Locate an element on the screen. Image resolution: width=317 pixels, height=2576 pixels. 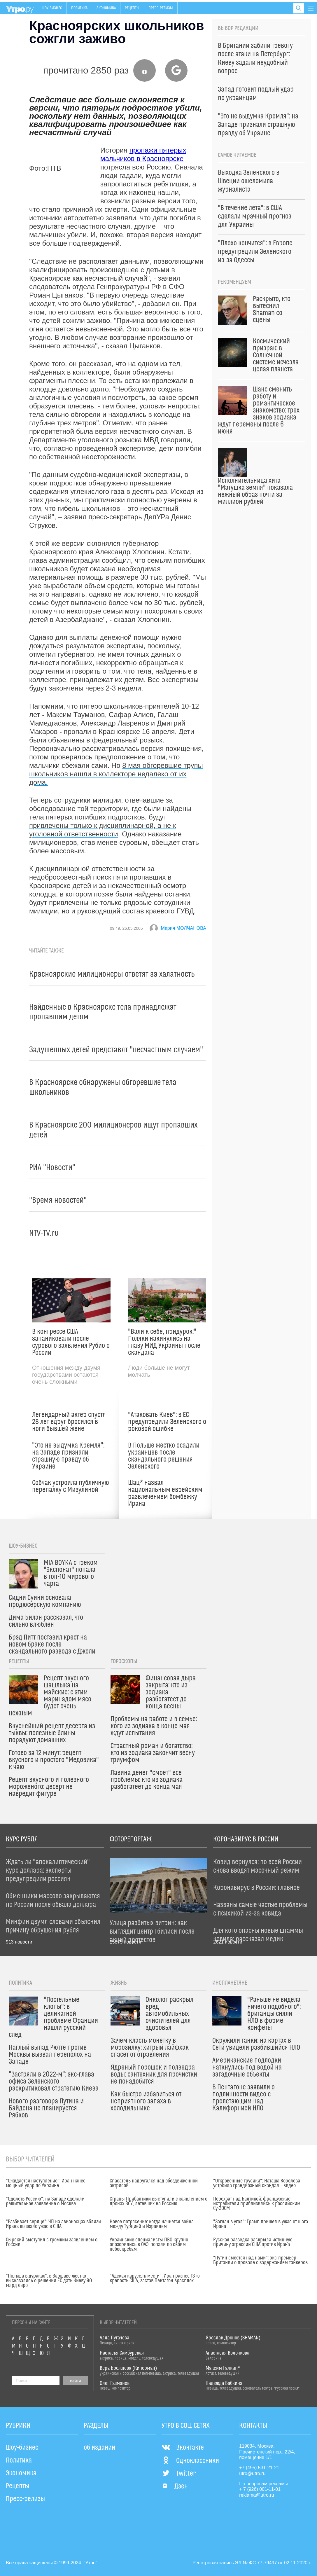
Рецепты is located at coordinates (132, 8).